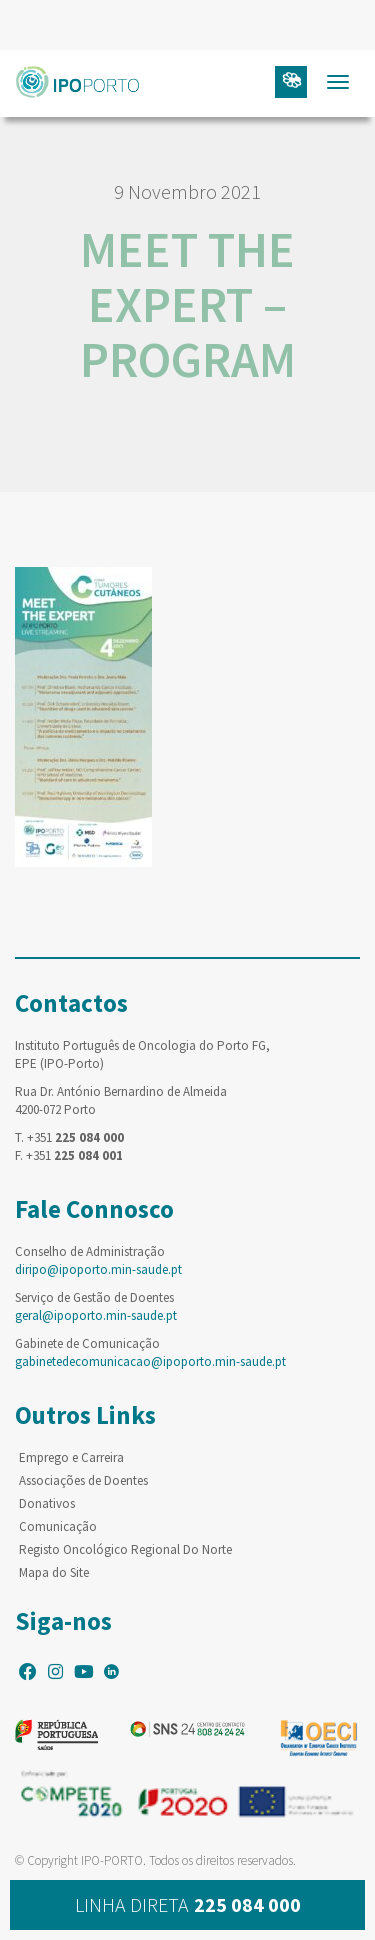 The height and width of the screenshot is (1940, 375). Describe the element at coordinates (150, 1361) in the screenshot. I see `gabinetedecomunicacao@ipoporto.min-saude.pt` at that location.